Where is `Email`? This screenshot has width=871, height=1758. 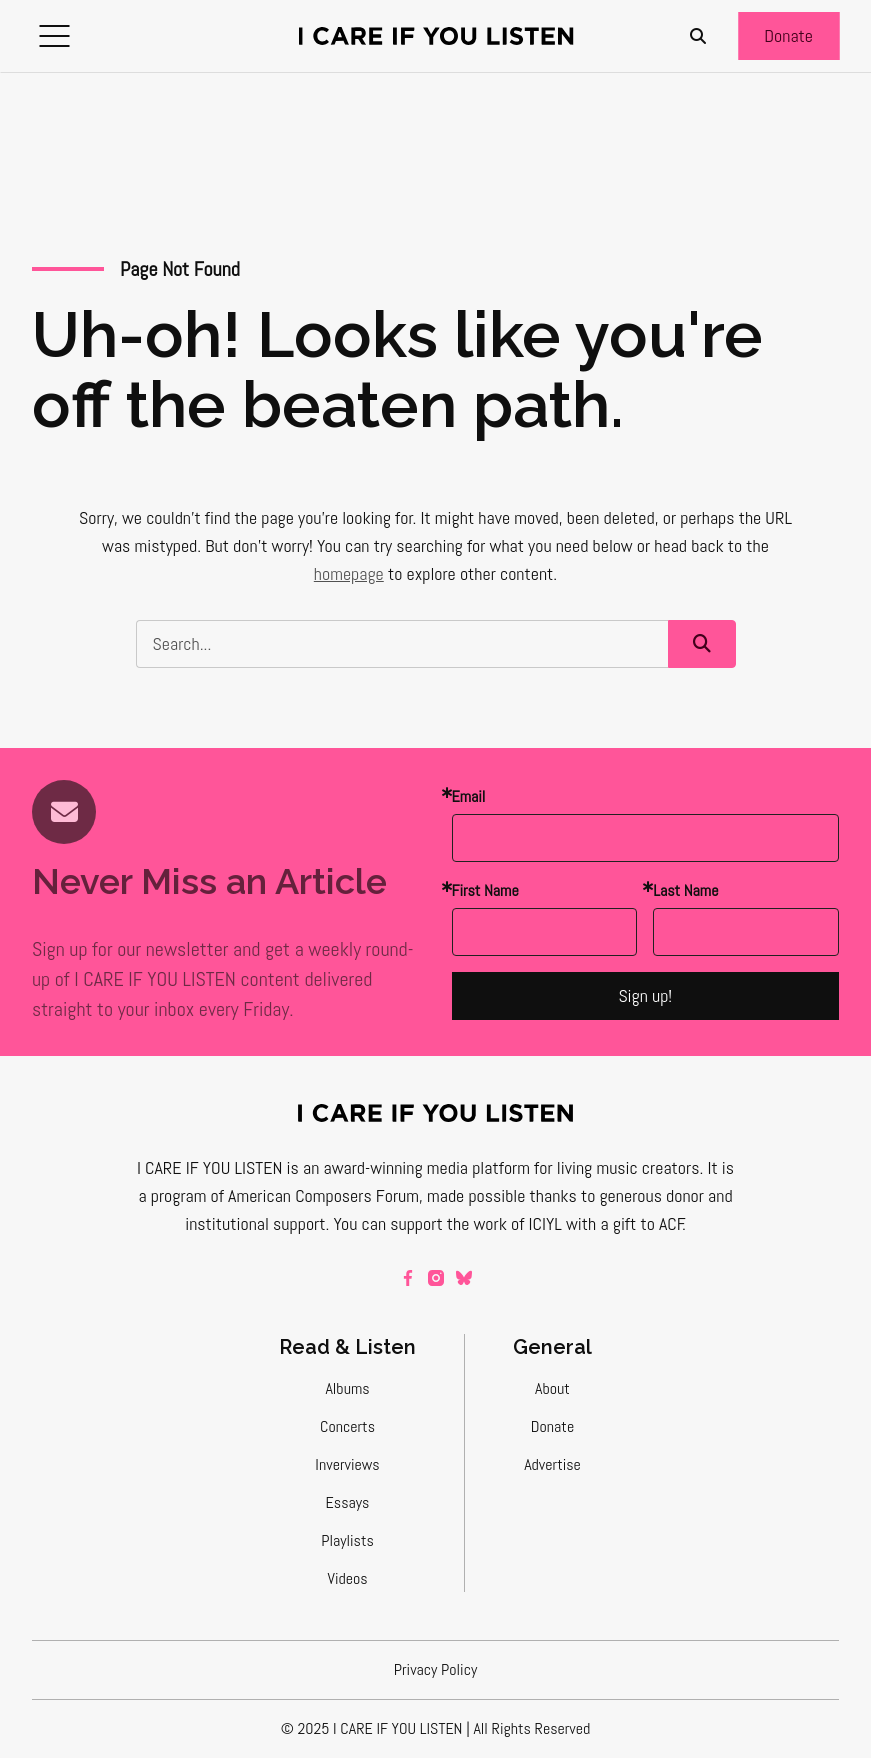
Email is located at coordinates (469, 796).